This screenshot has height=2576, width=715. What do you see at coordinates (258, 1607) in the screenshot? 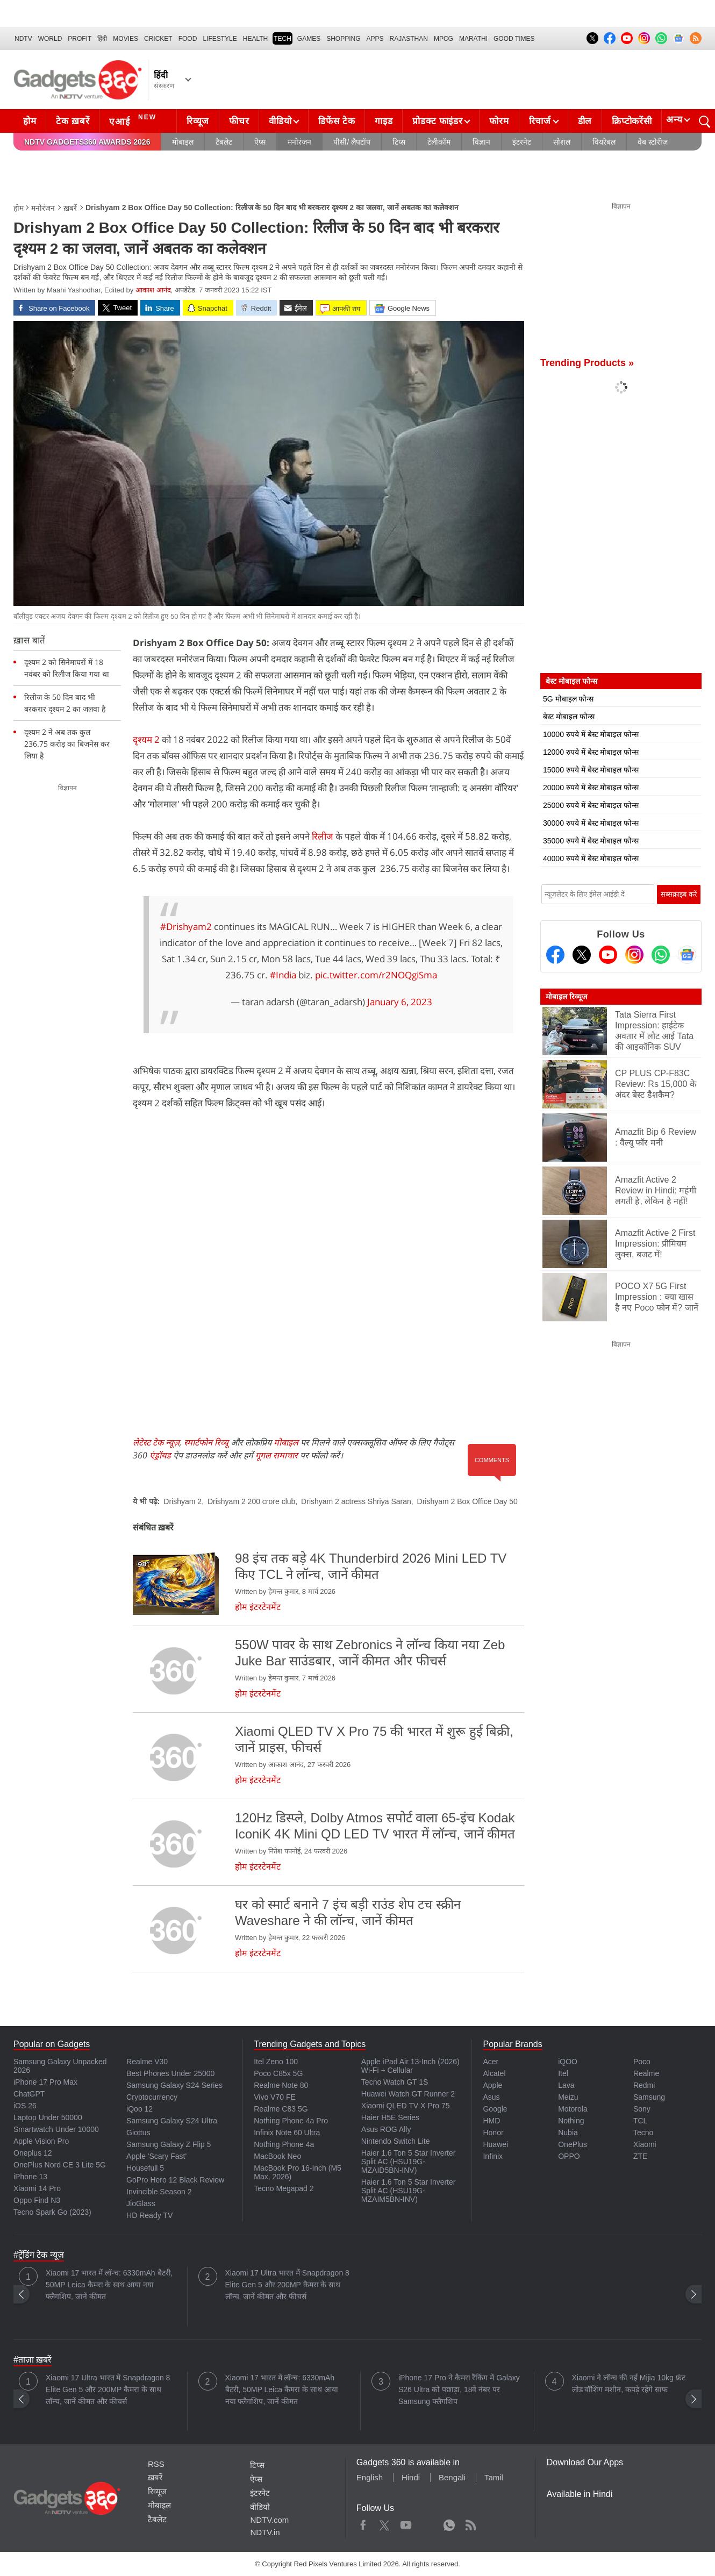
I see `होम इंटरटेनमेंट` at bounding box center [258, 1607].